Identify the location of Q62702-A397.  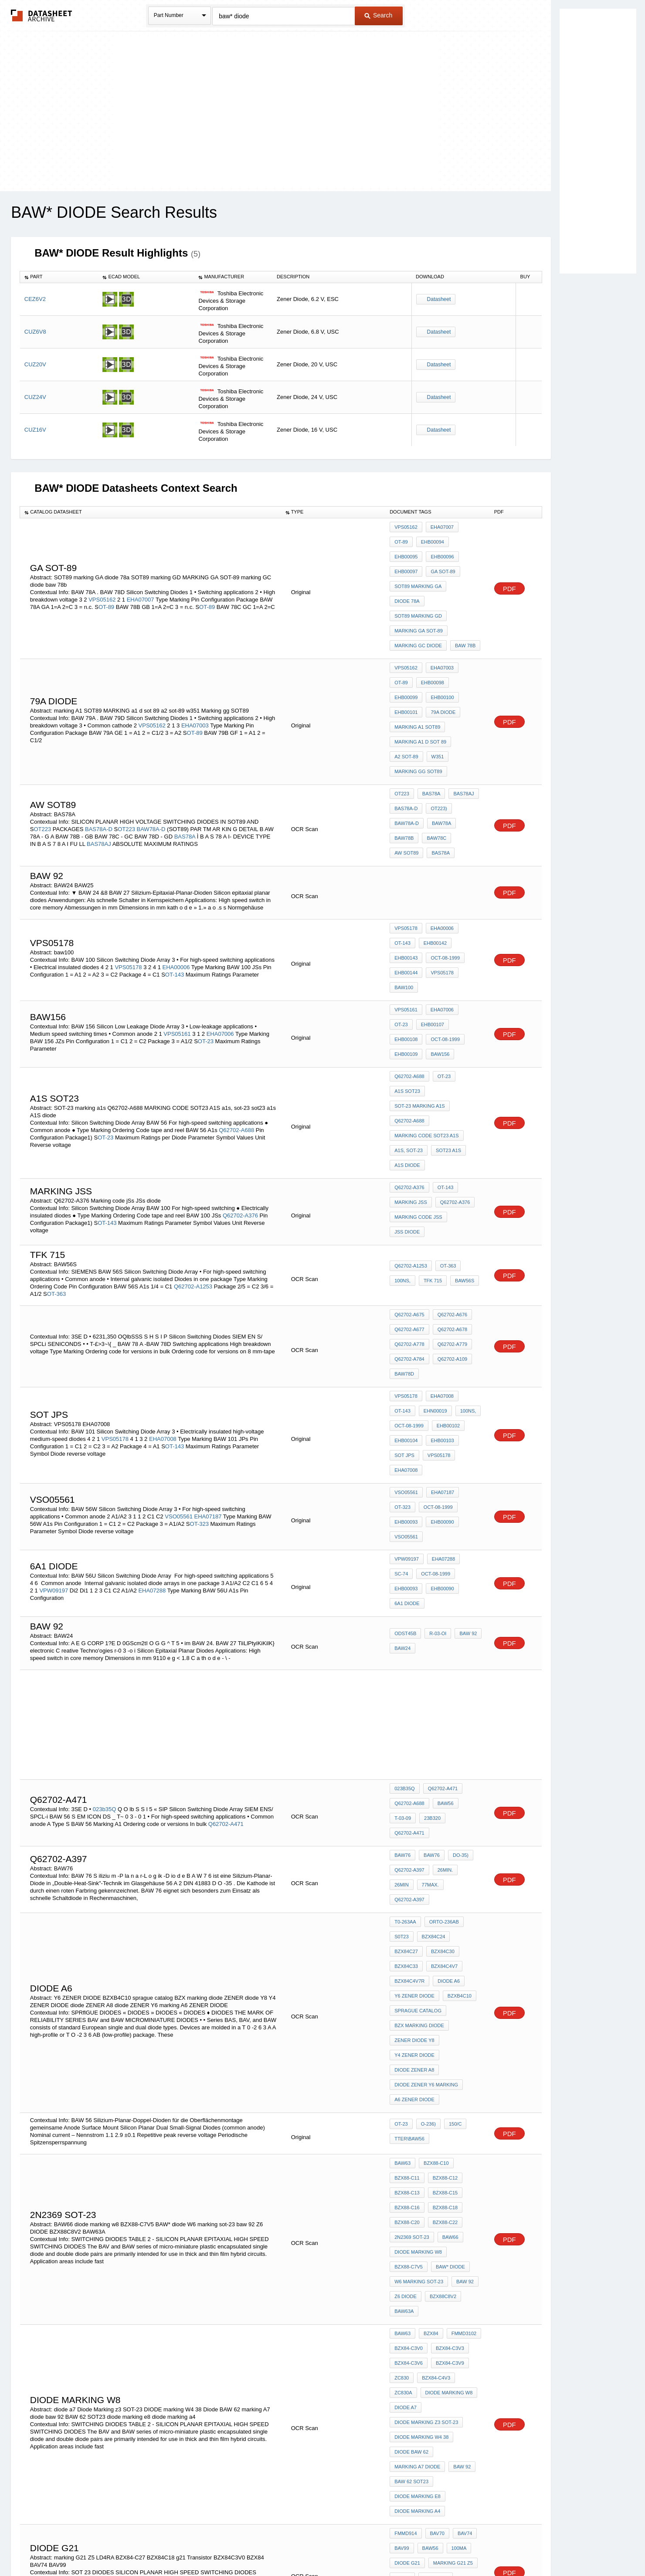
(409, 1619).